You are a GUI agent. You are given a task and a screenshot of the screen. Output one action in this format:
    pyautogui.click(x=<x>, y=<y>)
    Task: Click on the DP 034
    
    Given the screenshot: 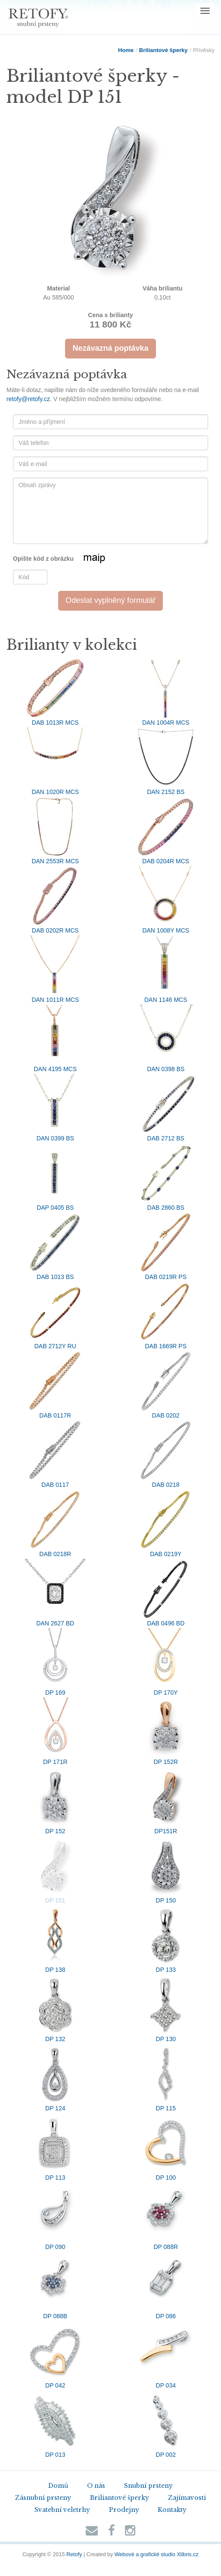 What is the action you would take?
    pyautogui.click(x=166, y=2355)
    